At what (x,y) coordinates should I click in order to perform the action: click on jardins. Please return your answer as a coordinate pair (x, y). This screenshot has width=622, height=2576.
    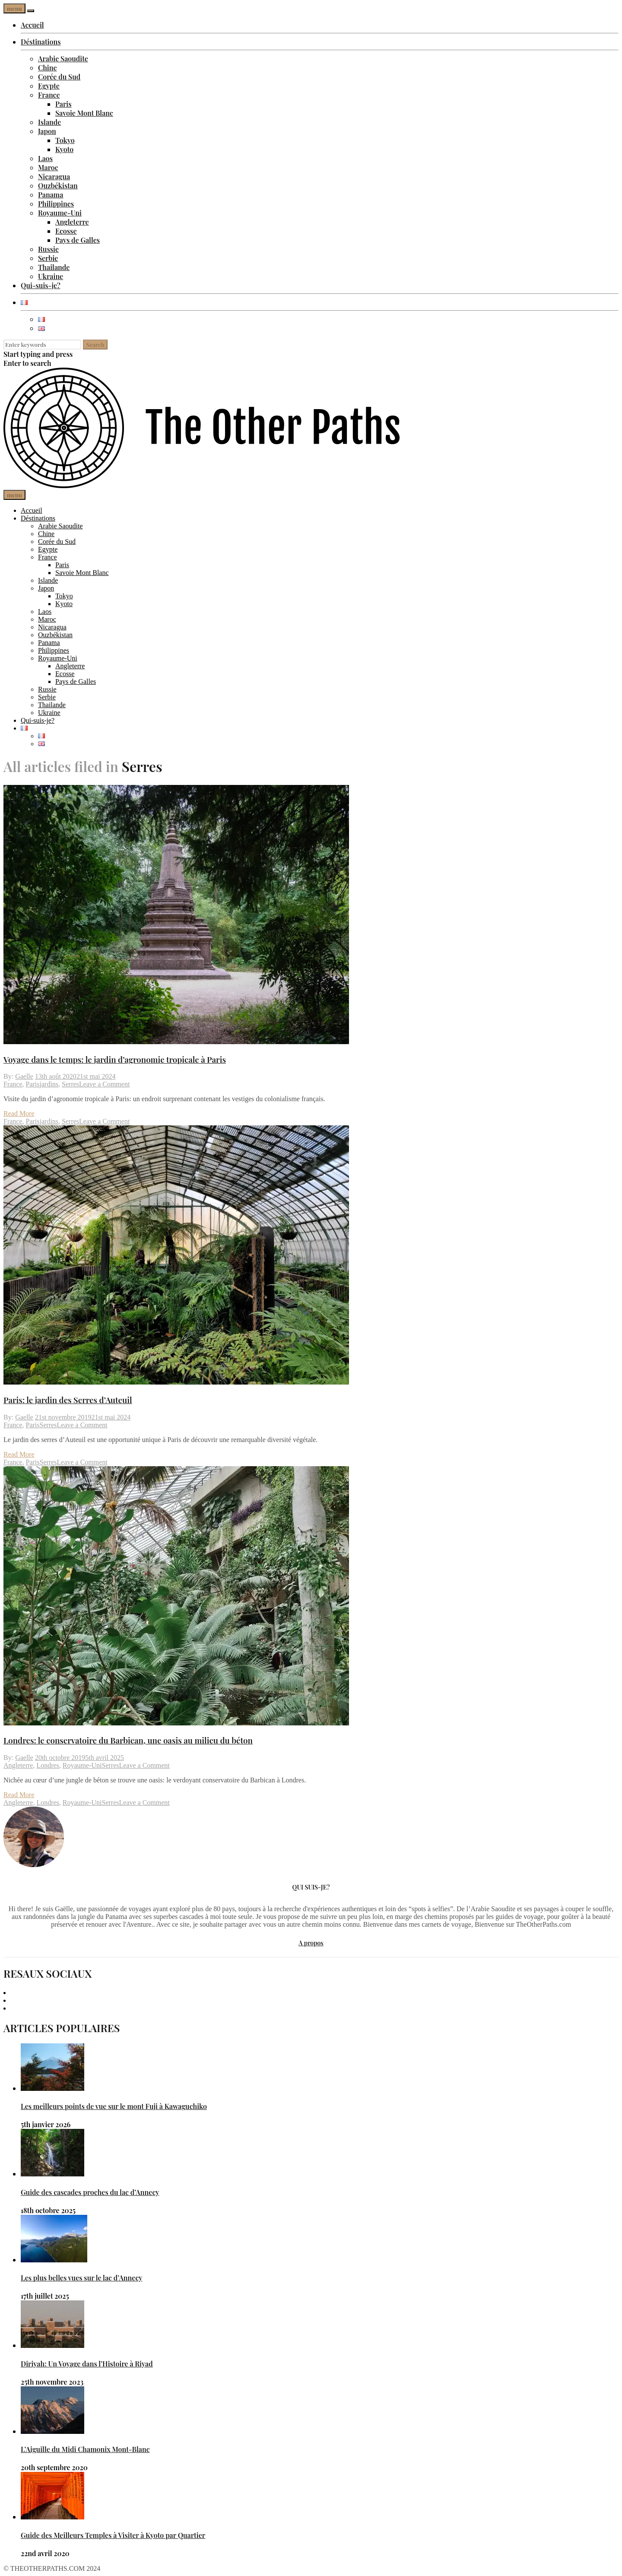
    Looking at the image, I should click on (49, 1084).